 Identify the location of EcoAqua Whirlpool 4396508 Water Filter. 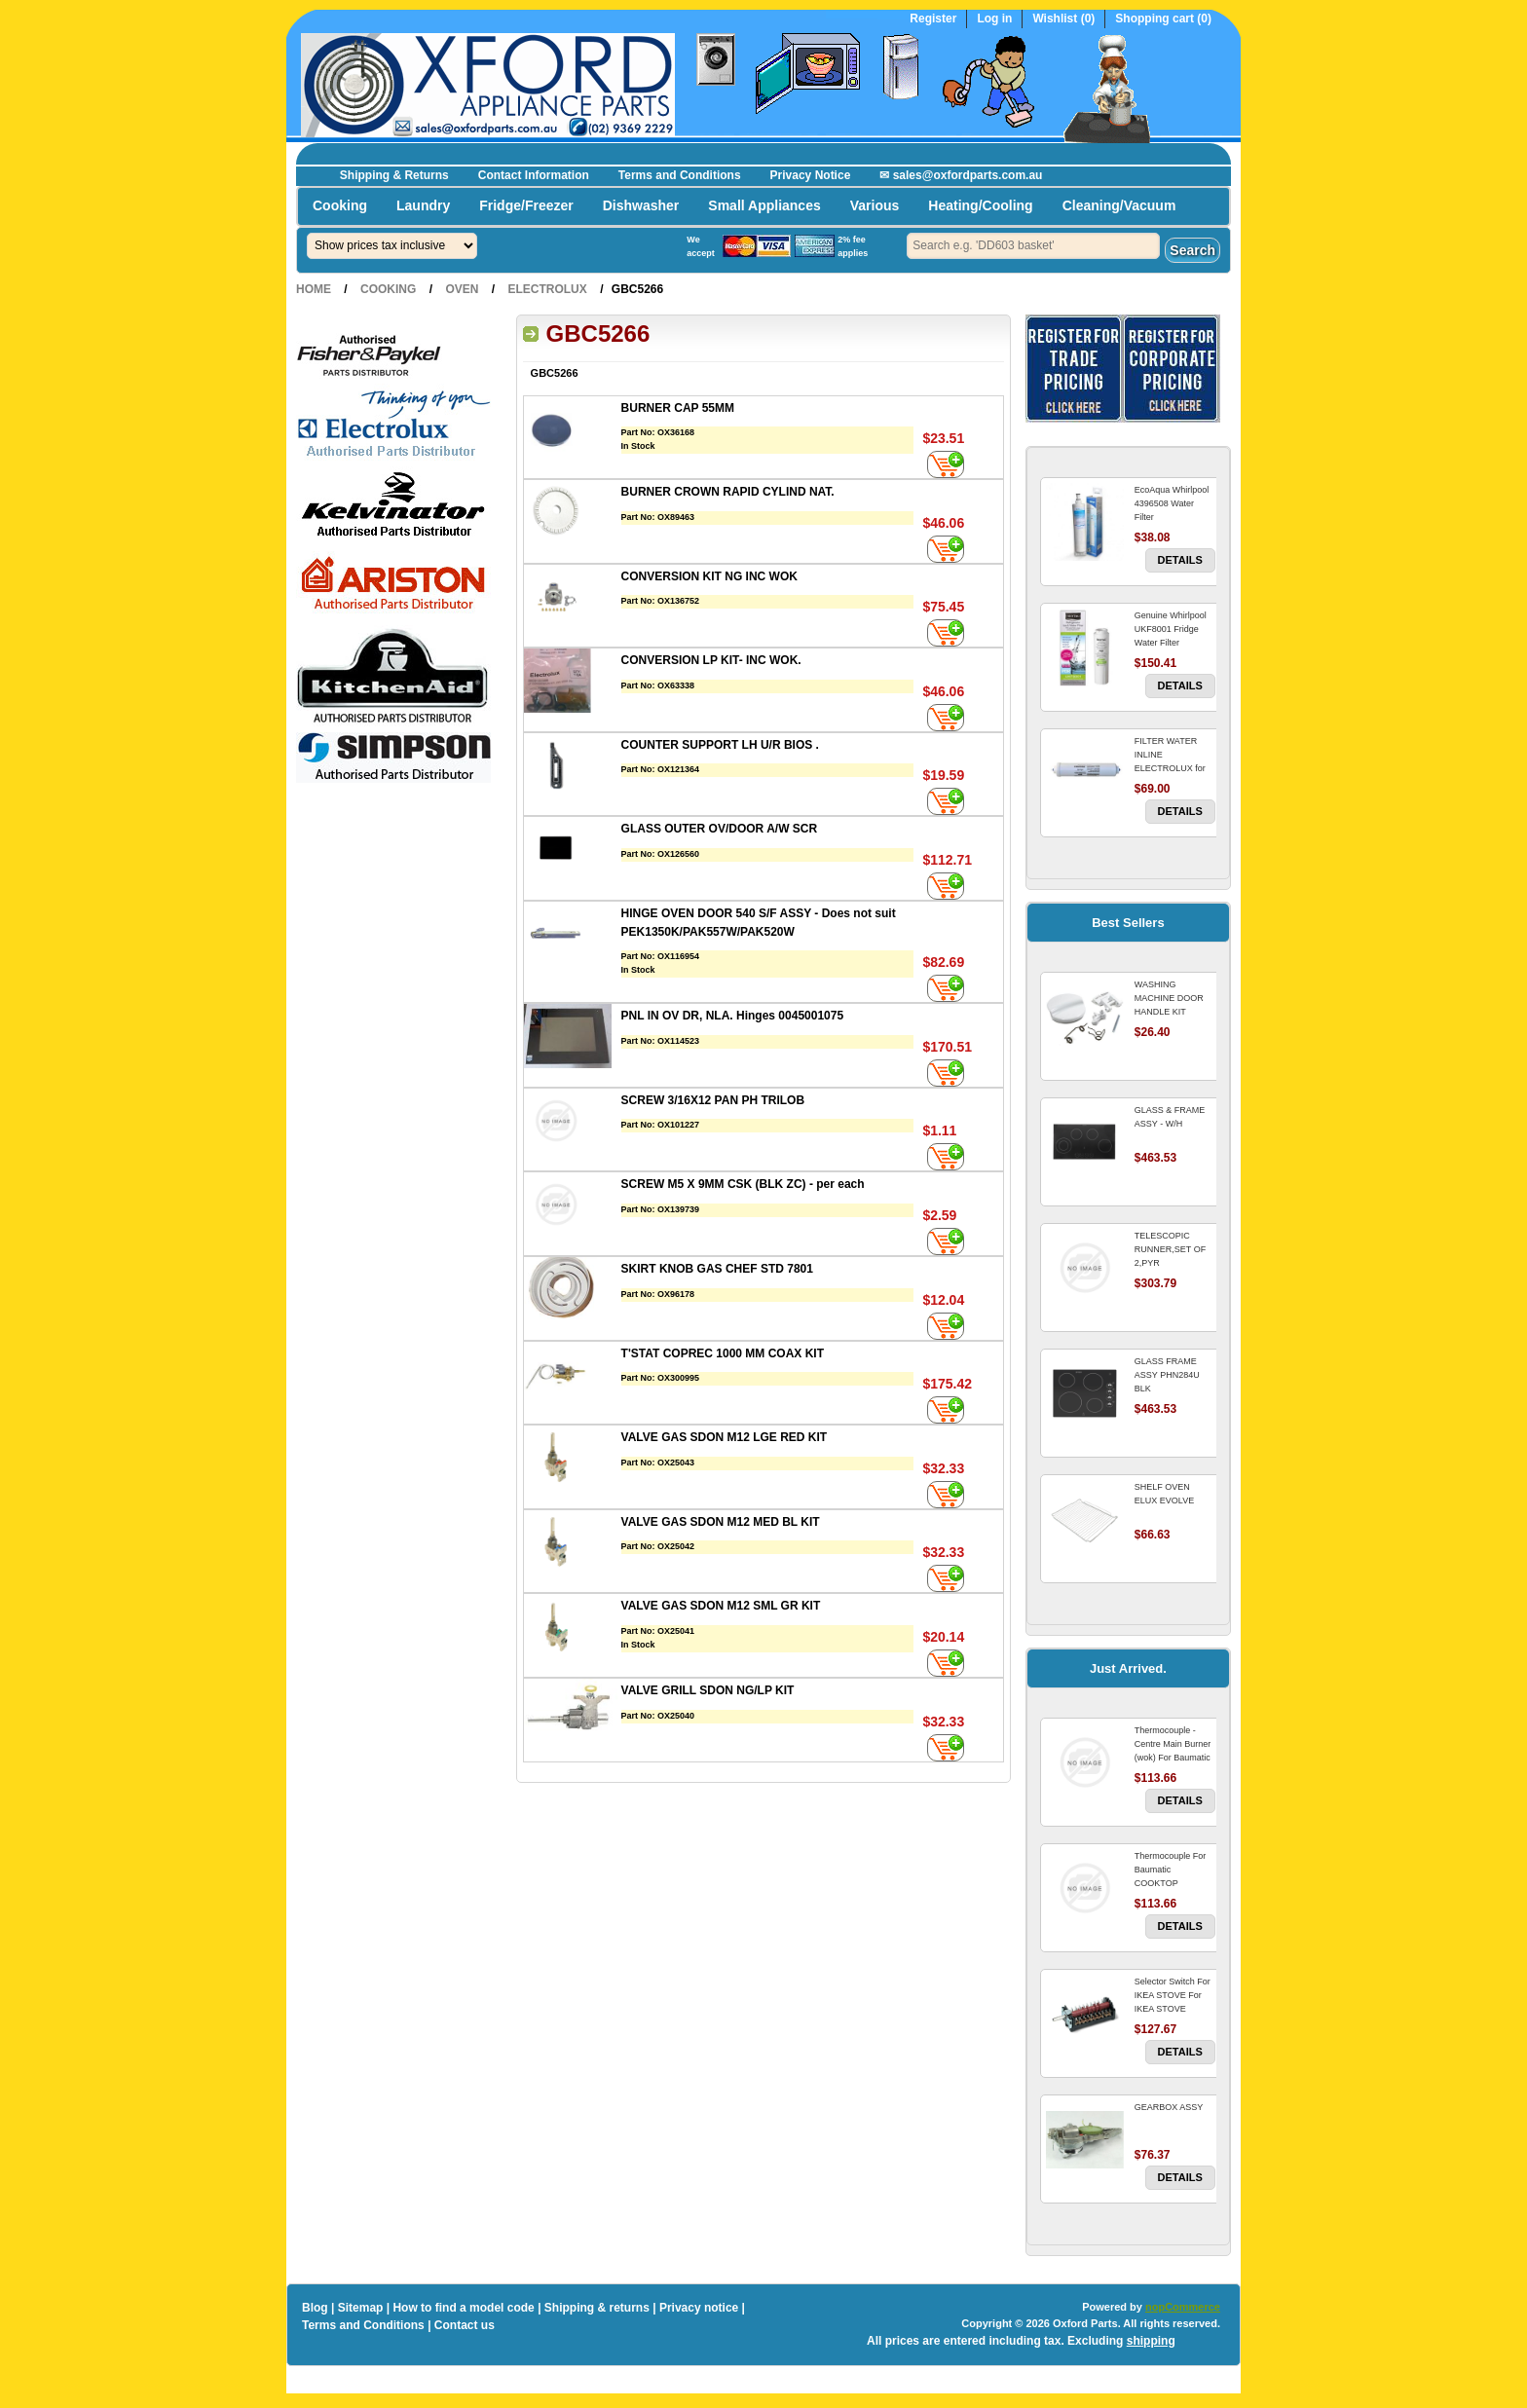
(1172, 503).